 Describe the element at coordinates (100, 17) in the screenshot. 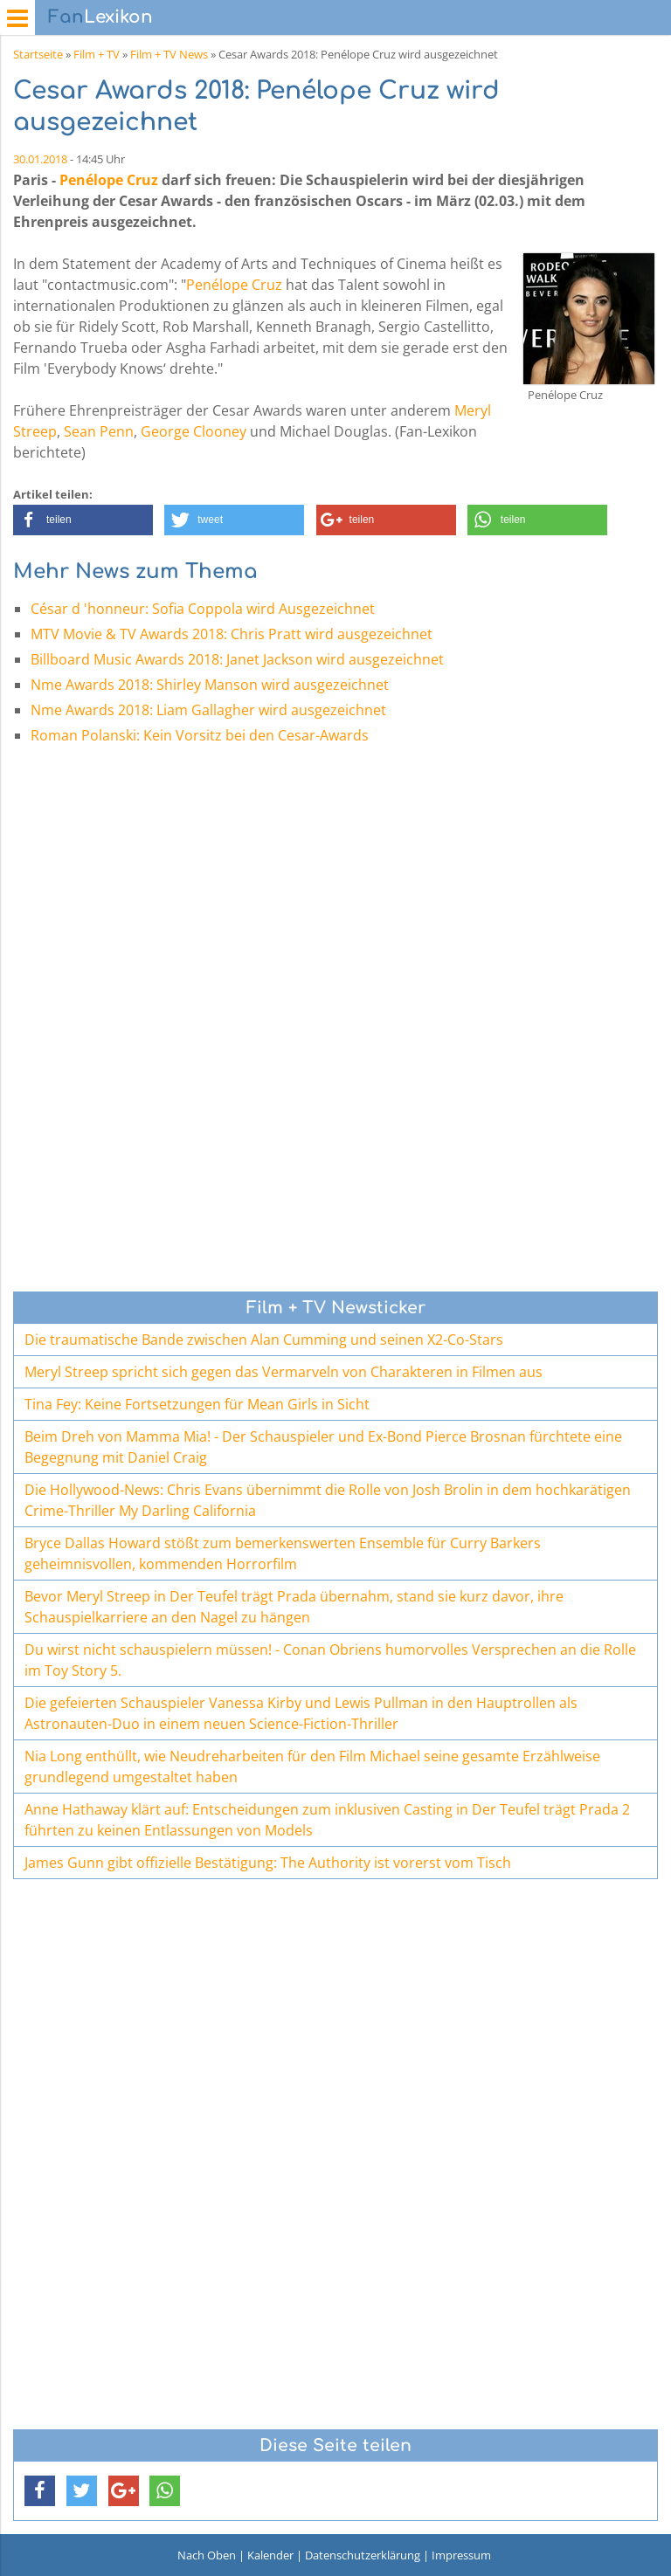

I see `Lexikon` at that location.